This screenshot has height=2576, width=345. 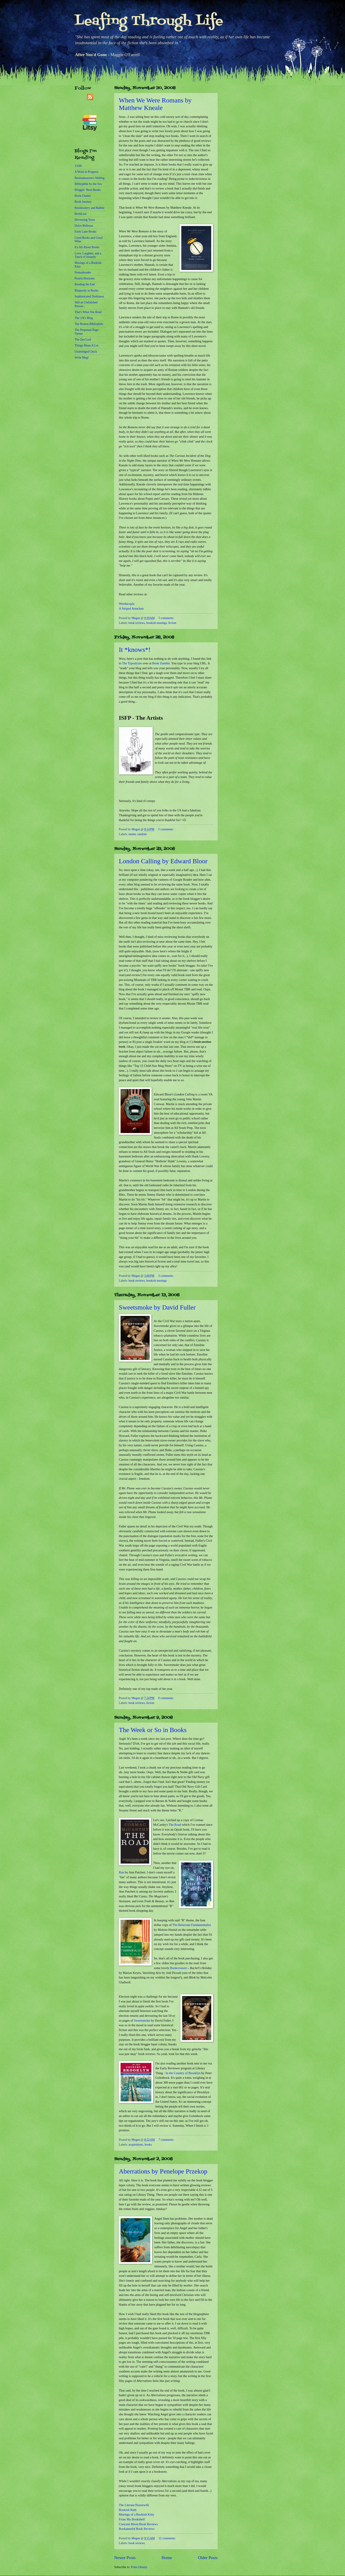 I want to click on Crescent Moon Book Reviews, so click(x=138, y=2524).